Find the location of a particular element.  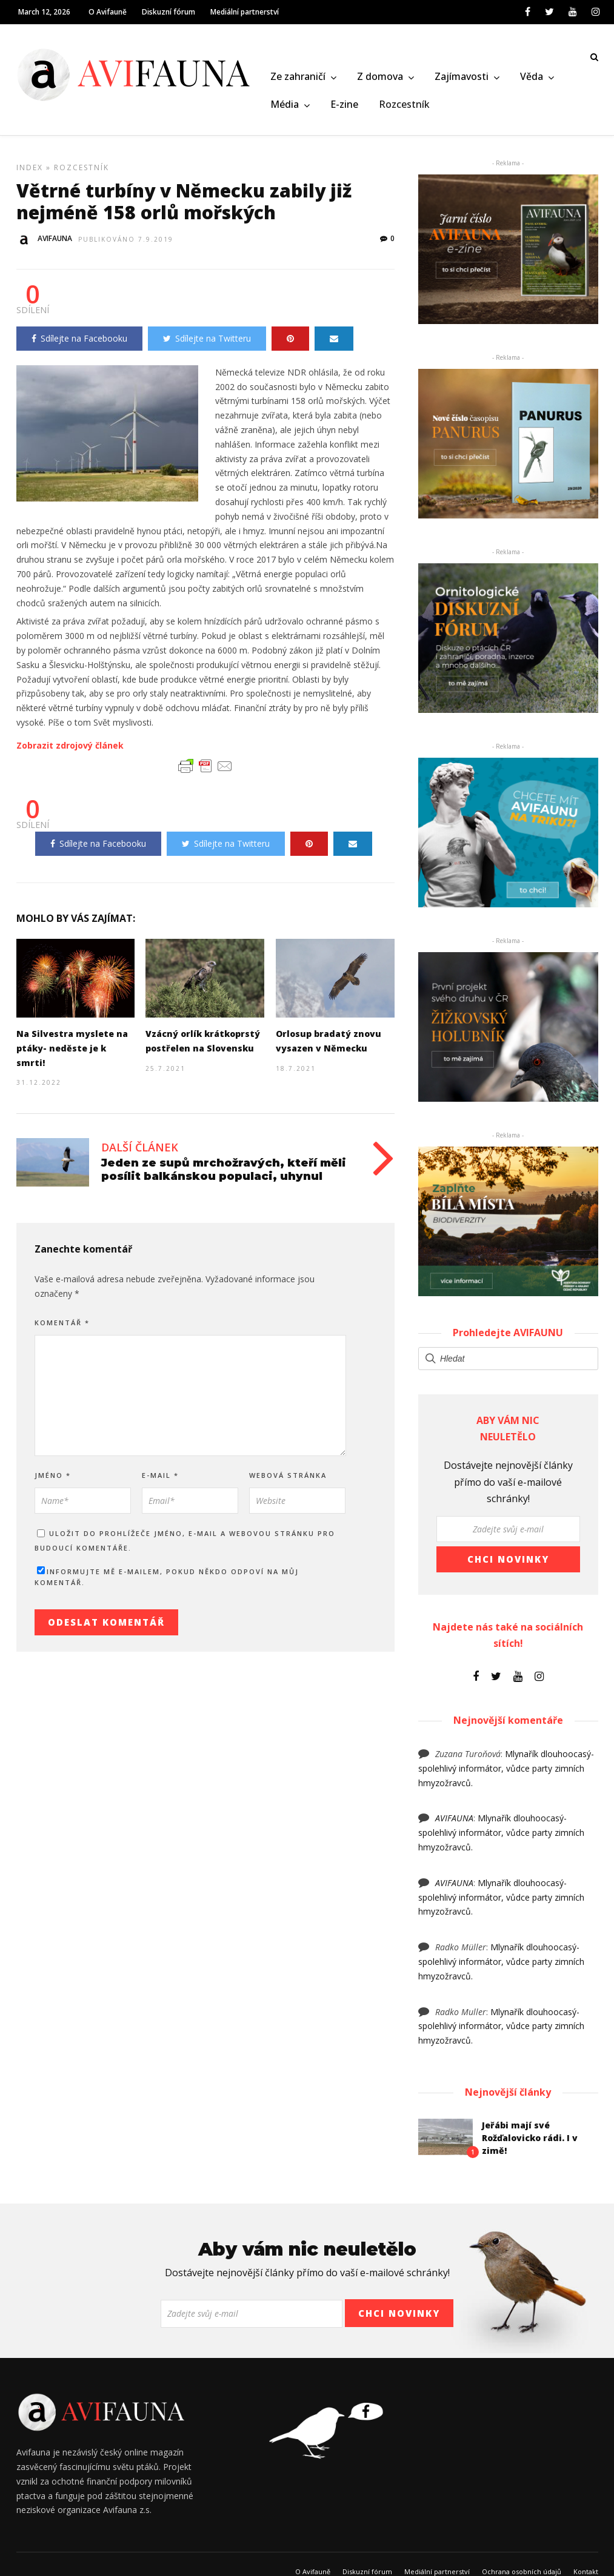

Index is located at coordinates (29, 172).